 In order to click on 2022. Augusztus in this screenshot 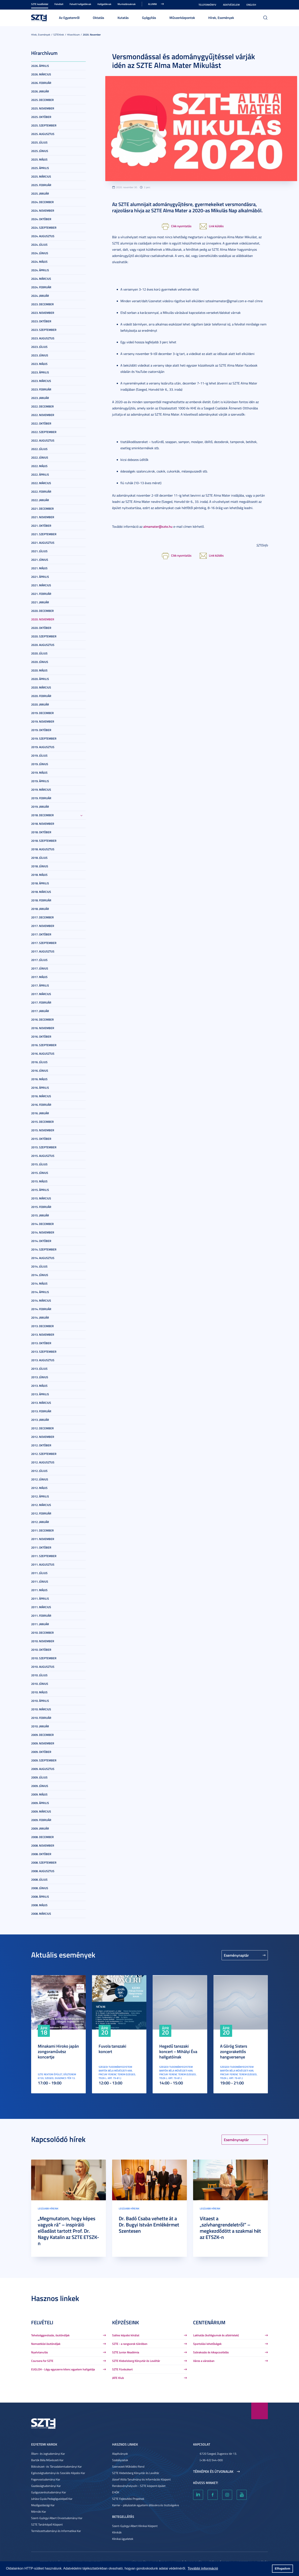, I will do `click(42, 440)`.